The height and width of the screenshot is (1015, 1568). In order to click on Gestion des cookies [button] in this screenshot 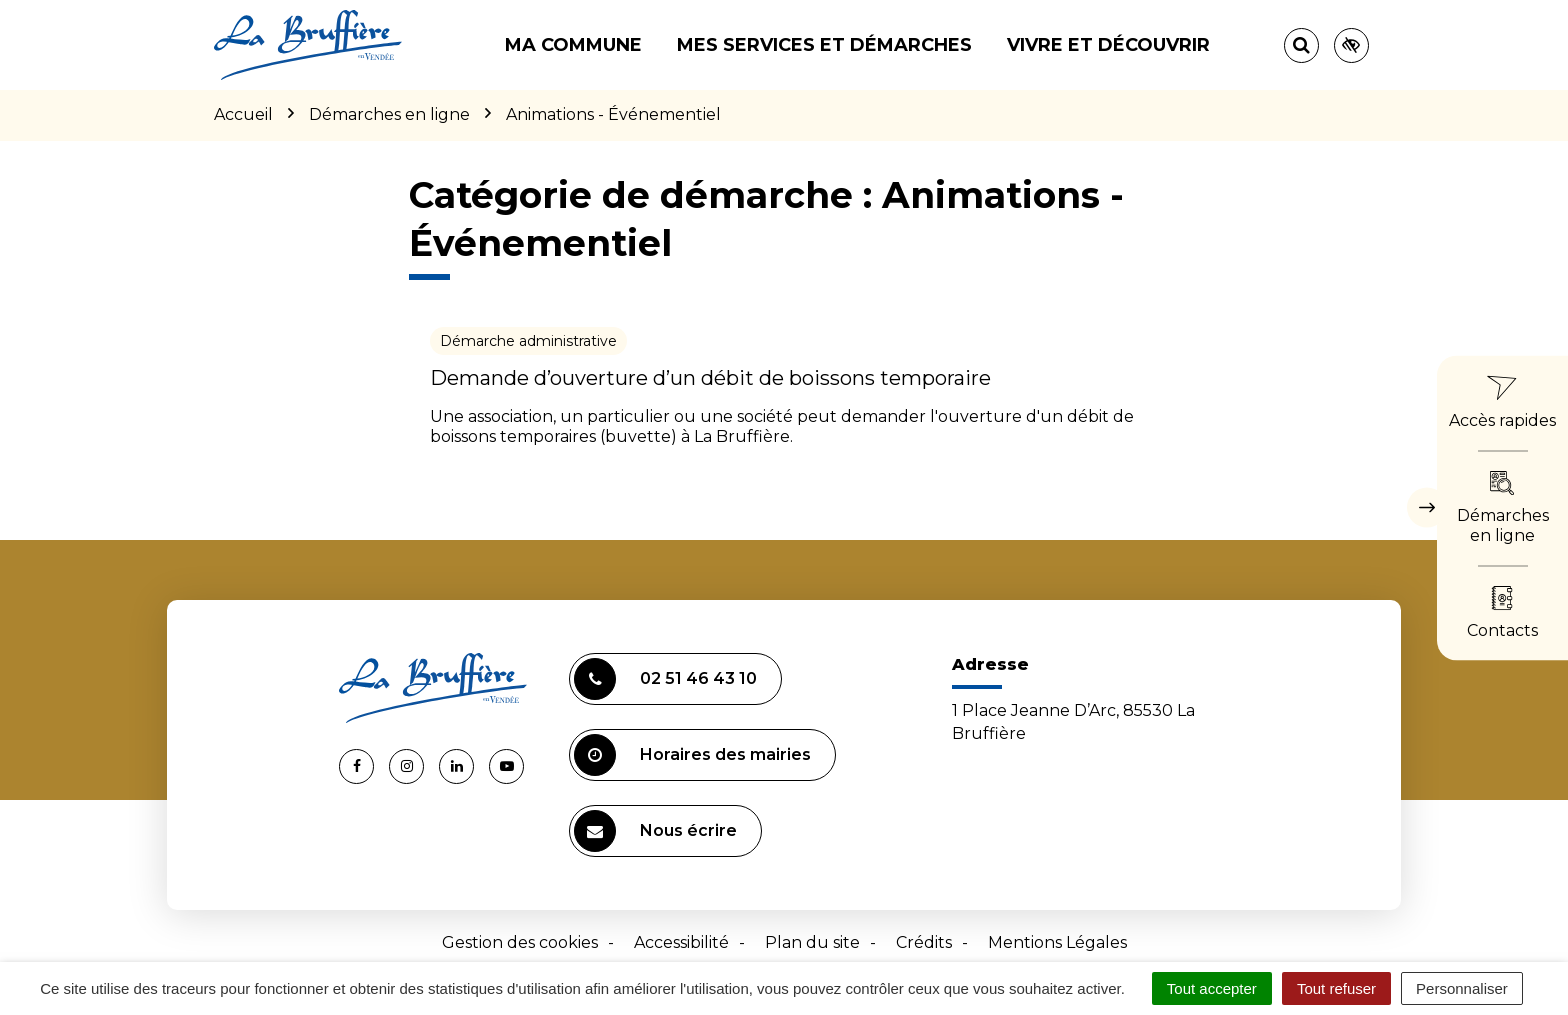, I will do `click(520, 942)`.